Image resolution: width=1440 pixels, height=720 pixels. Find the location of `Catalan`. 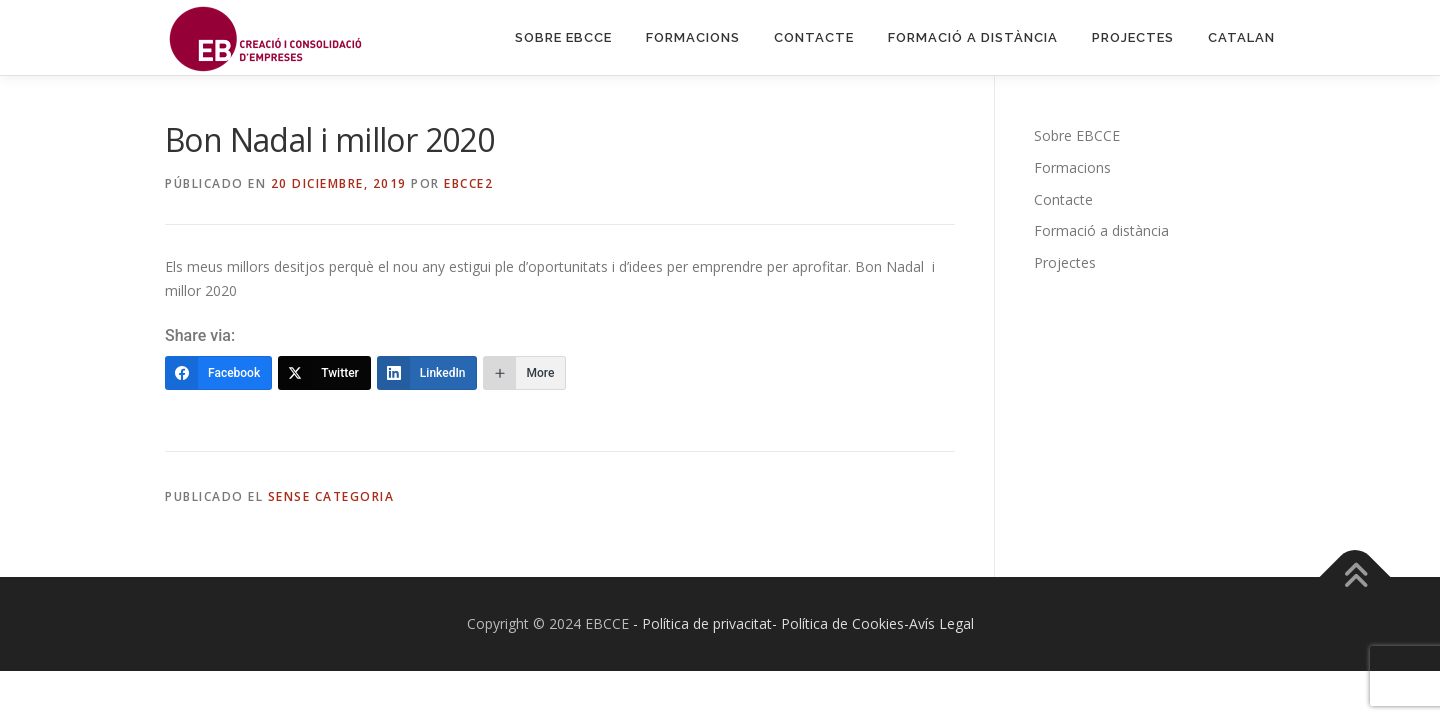

Catalan is located at coordinates (1241, 37).